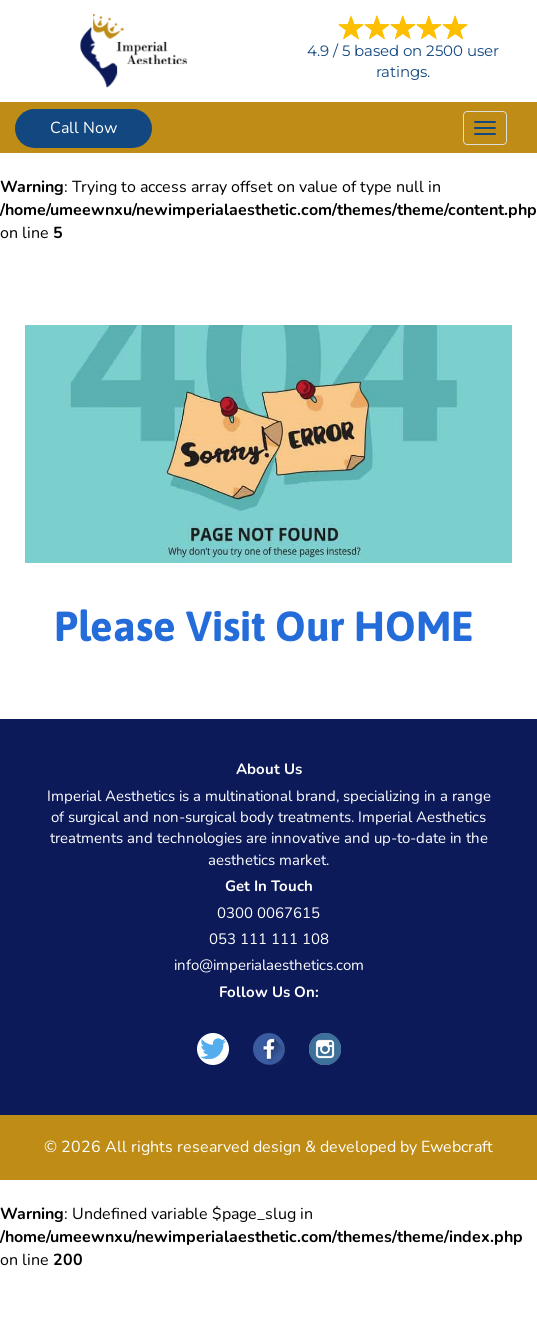 Image resolution: width=537 pixels, height=1329 pixels. What do you see at coordinates (269, 965) in the screenshot?
I see `info@imperialaesthetics.com` at bounding box center [269, 965].